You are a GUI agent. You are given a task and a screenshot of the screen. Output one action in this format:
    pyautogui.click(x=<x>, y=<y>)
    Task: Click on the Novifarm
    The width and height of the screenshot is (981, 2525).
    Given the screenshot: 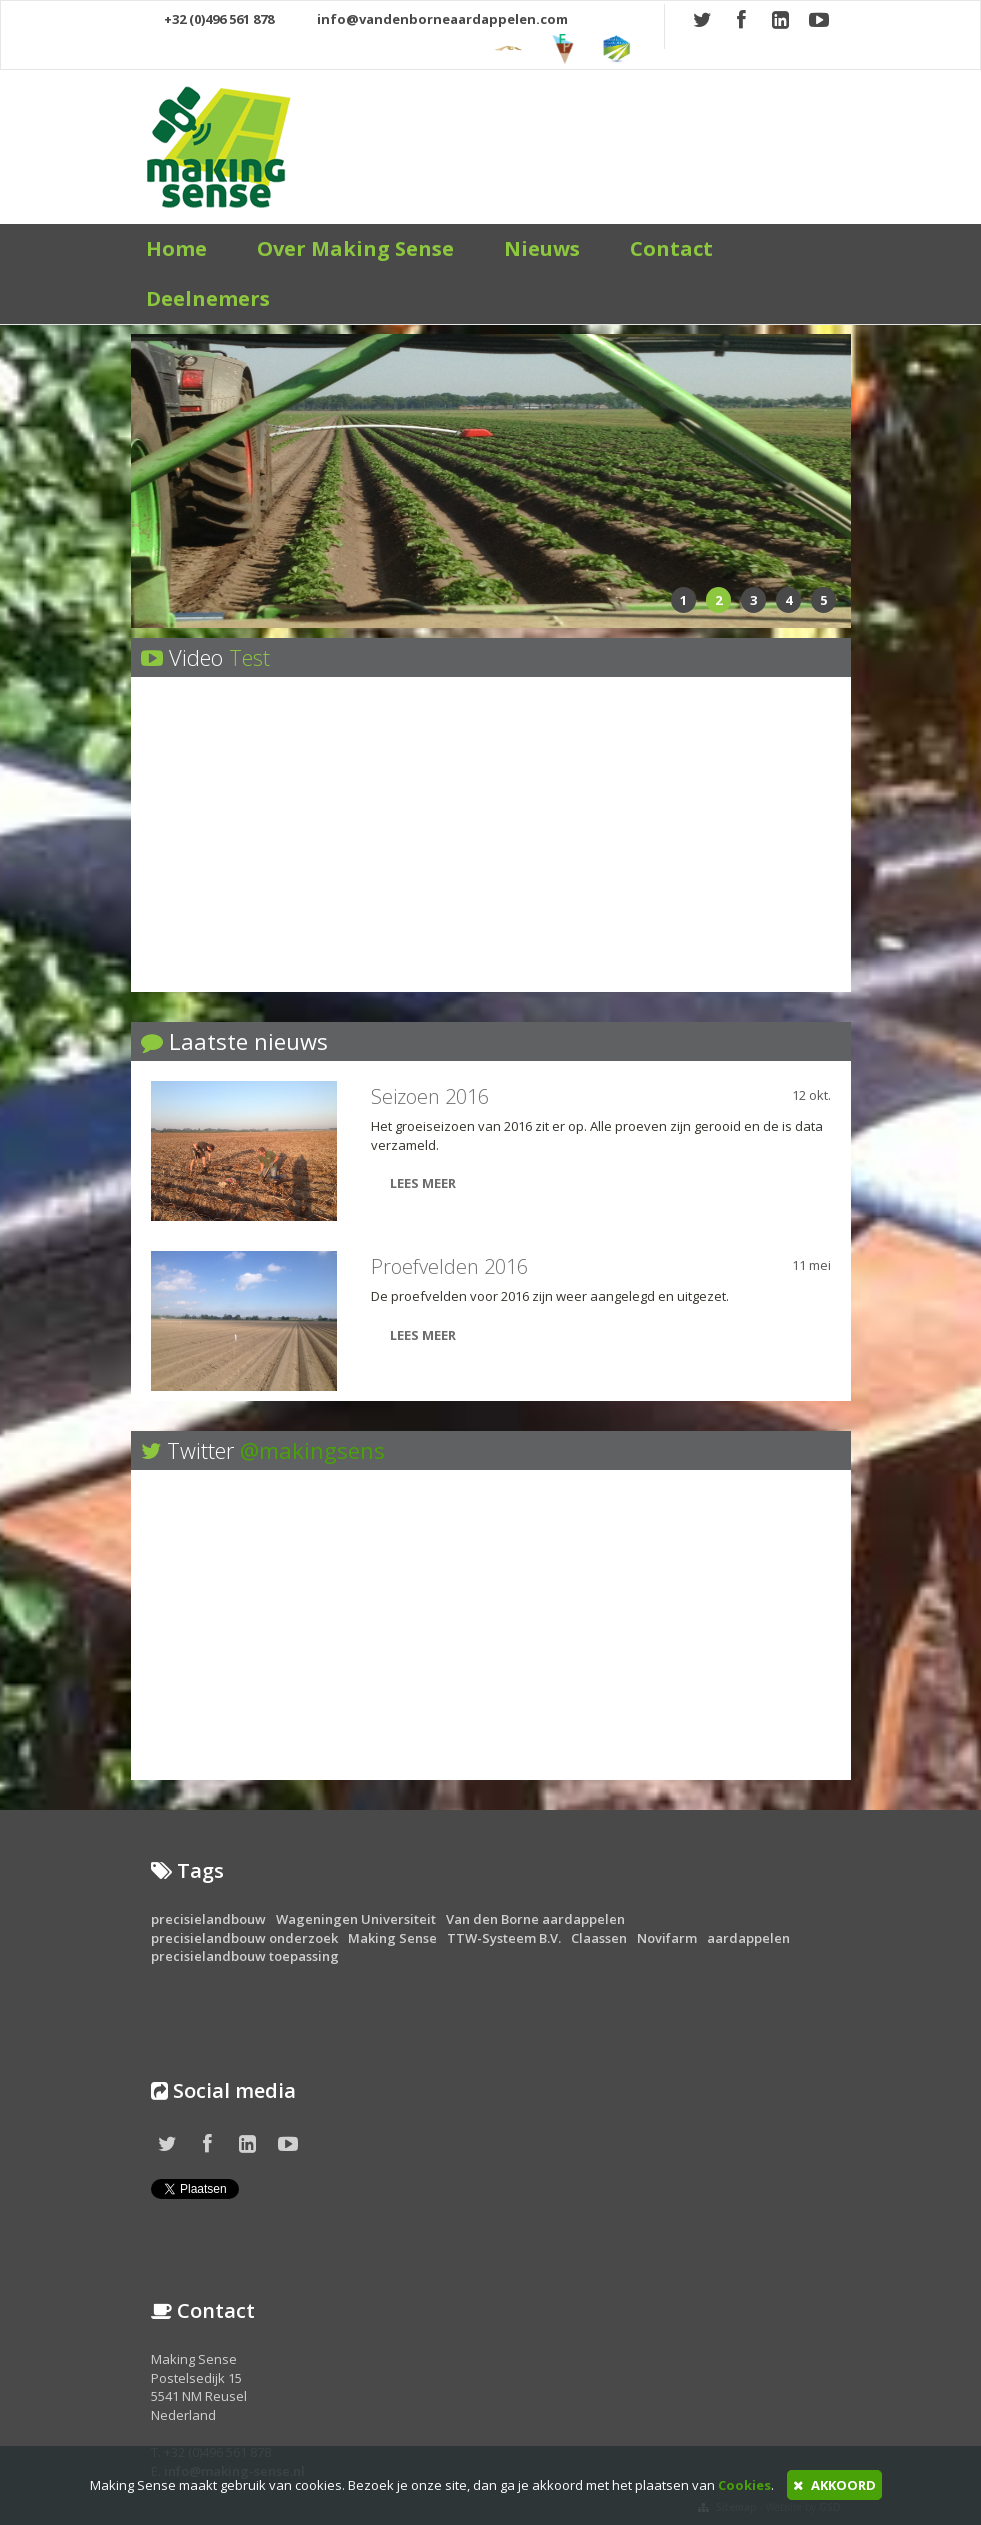 What is the action you would take?
    pyautogui.click(x=667, y=1938)
    